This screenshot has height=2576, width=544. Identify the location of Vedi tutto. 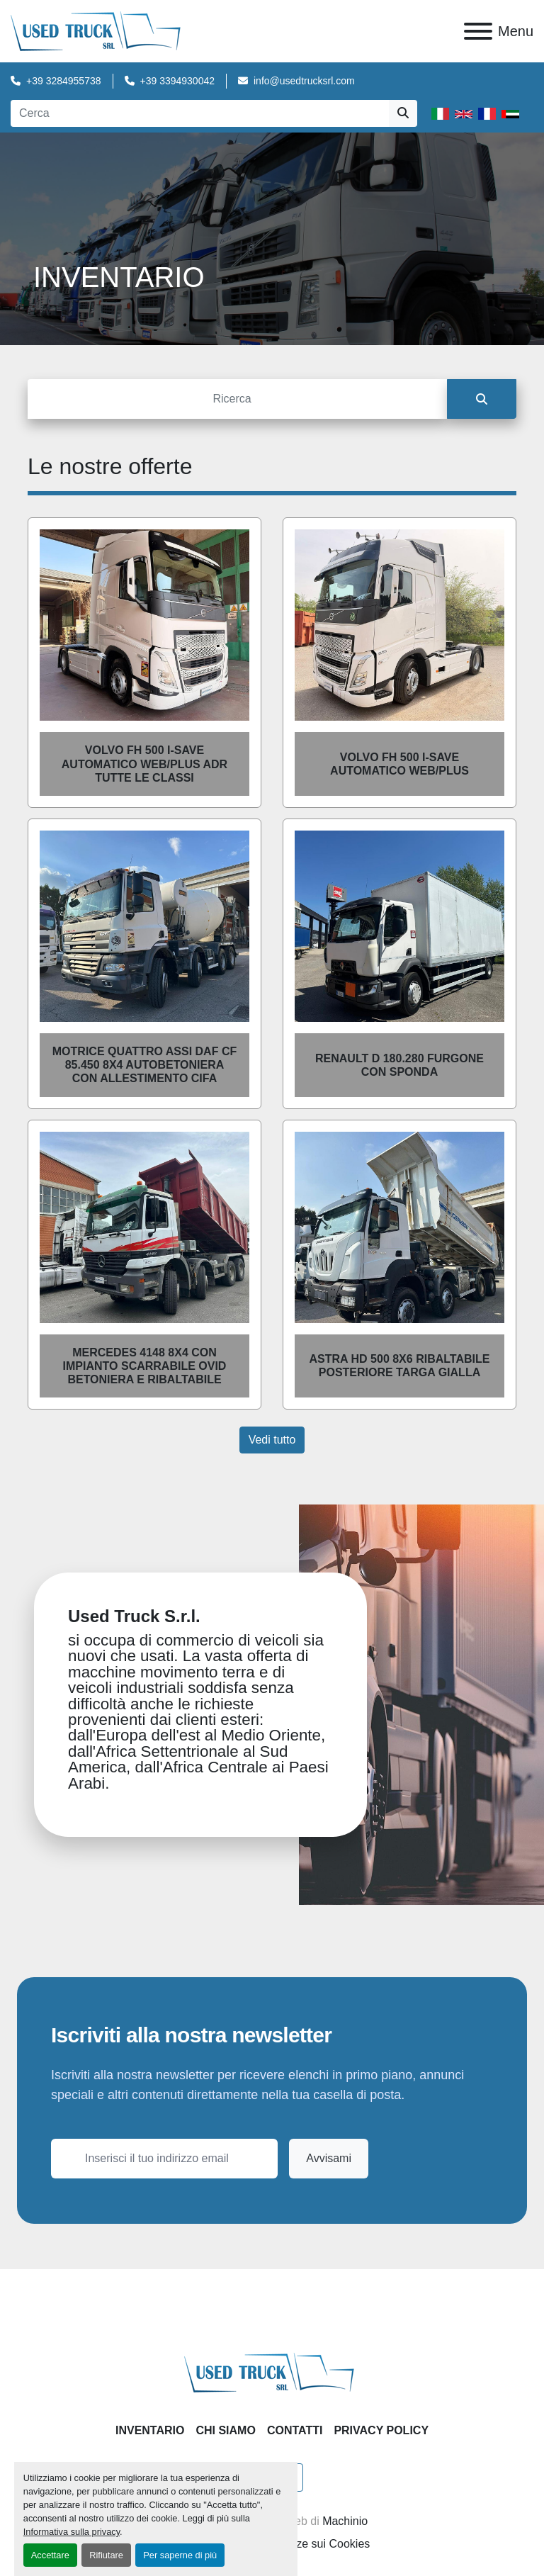
(272, 1440).